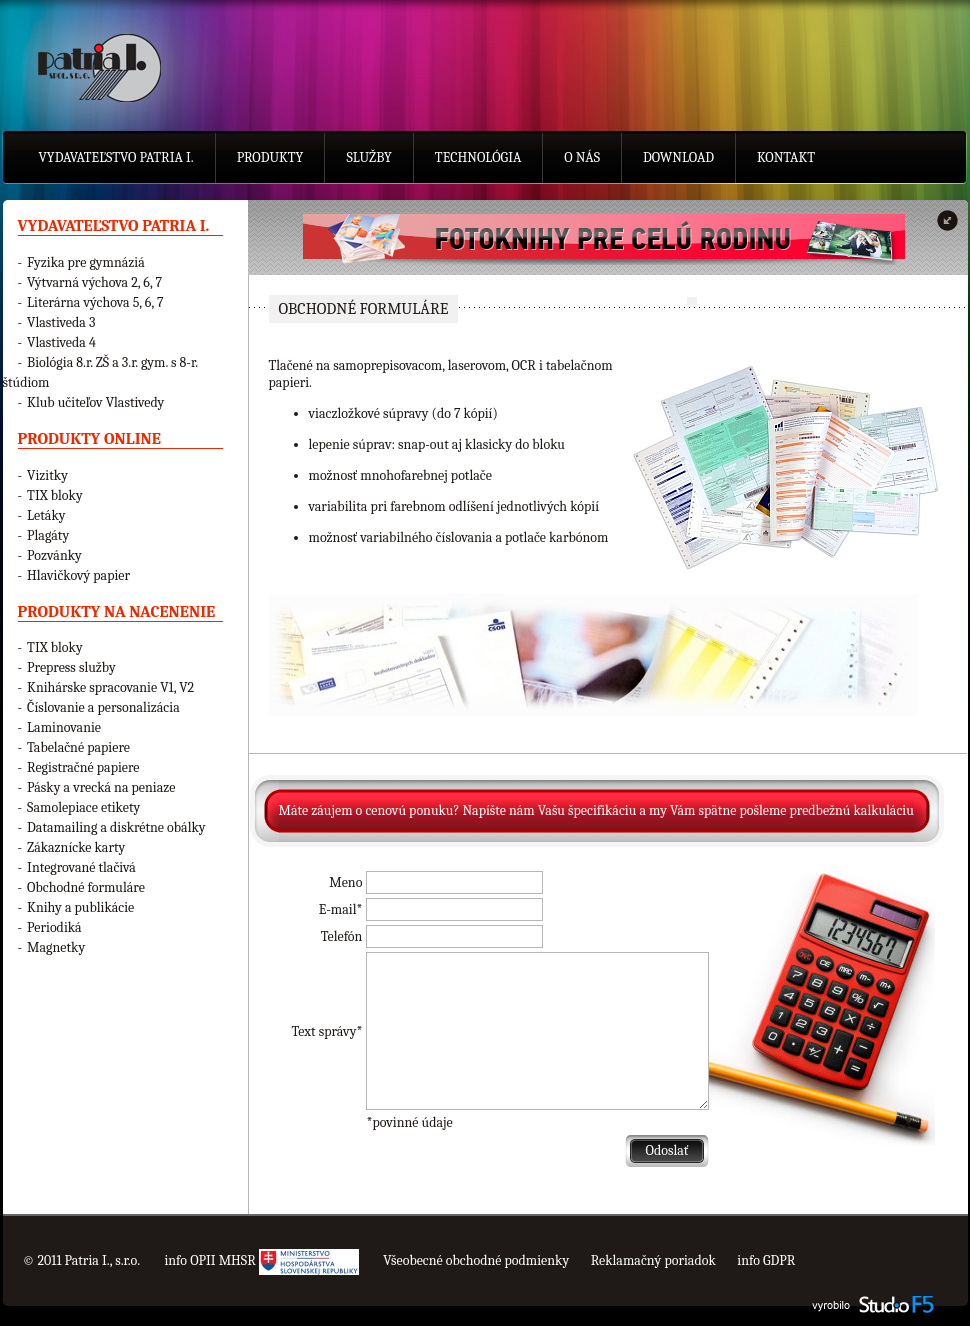  I want to click on Plagáty, so click(48, 535).